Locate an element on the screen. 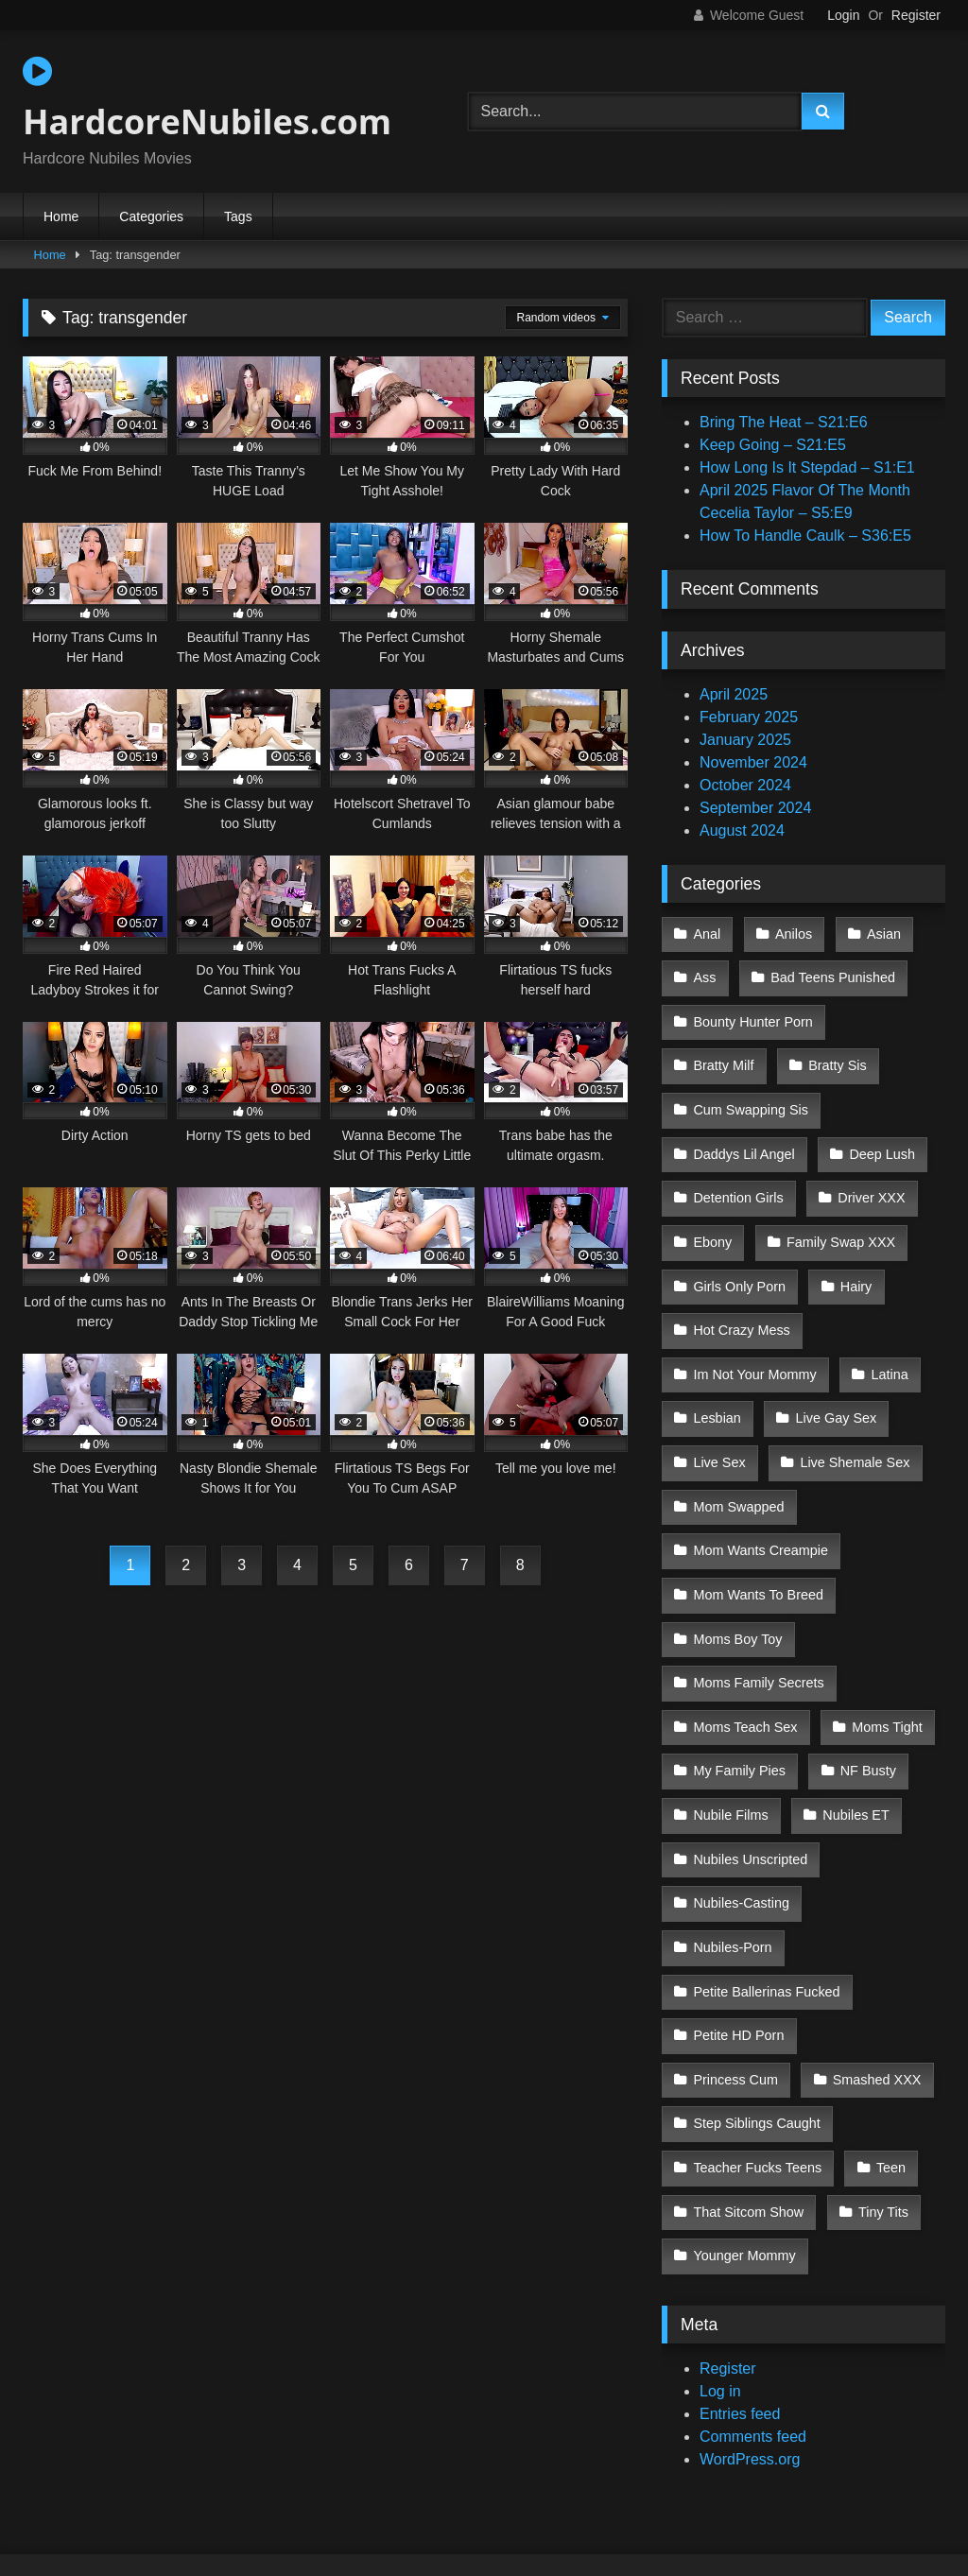  Moms Family Secrets is located at coordinates (758, 1611).